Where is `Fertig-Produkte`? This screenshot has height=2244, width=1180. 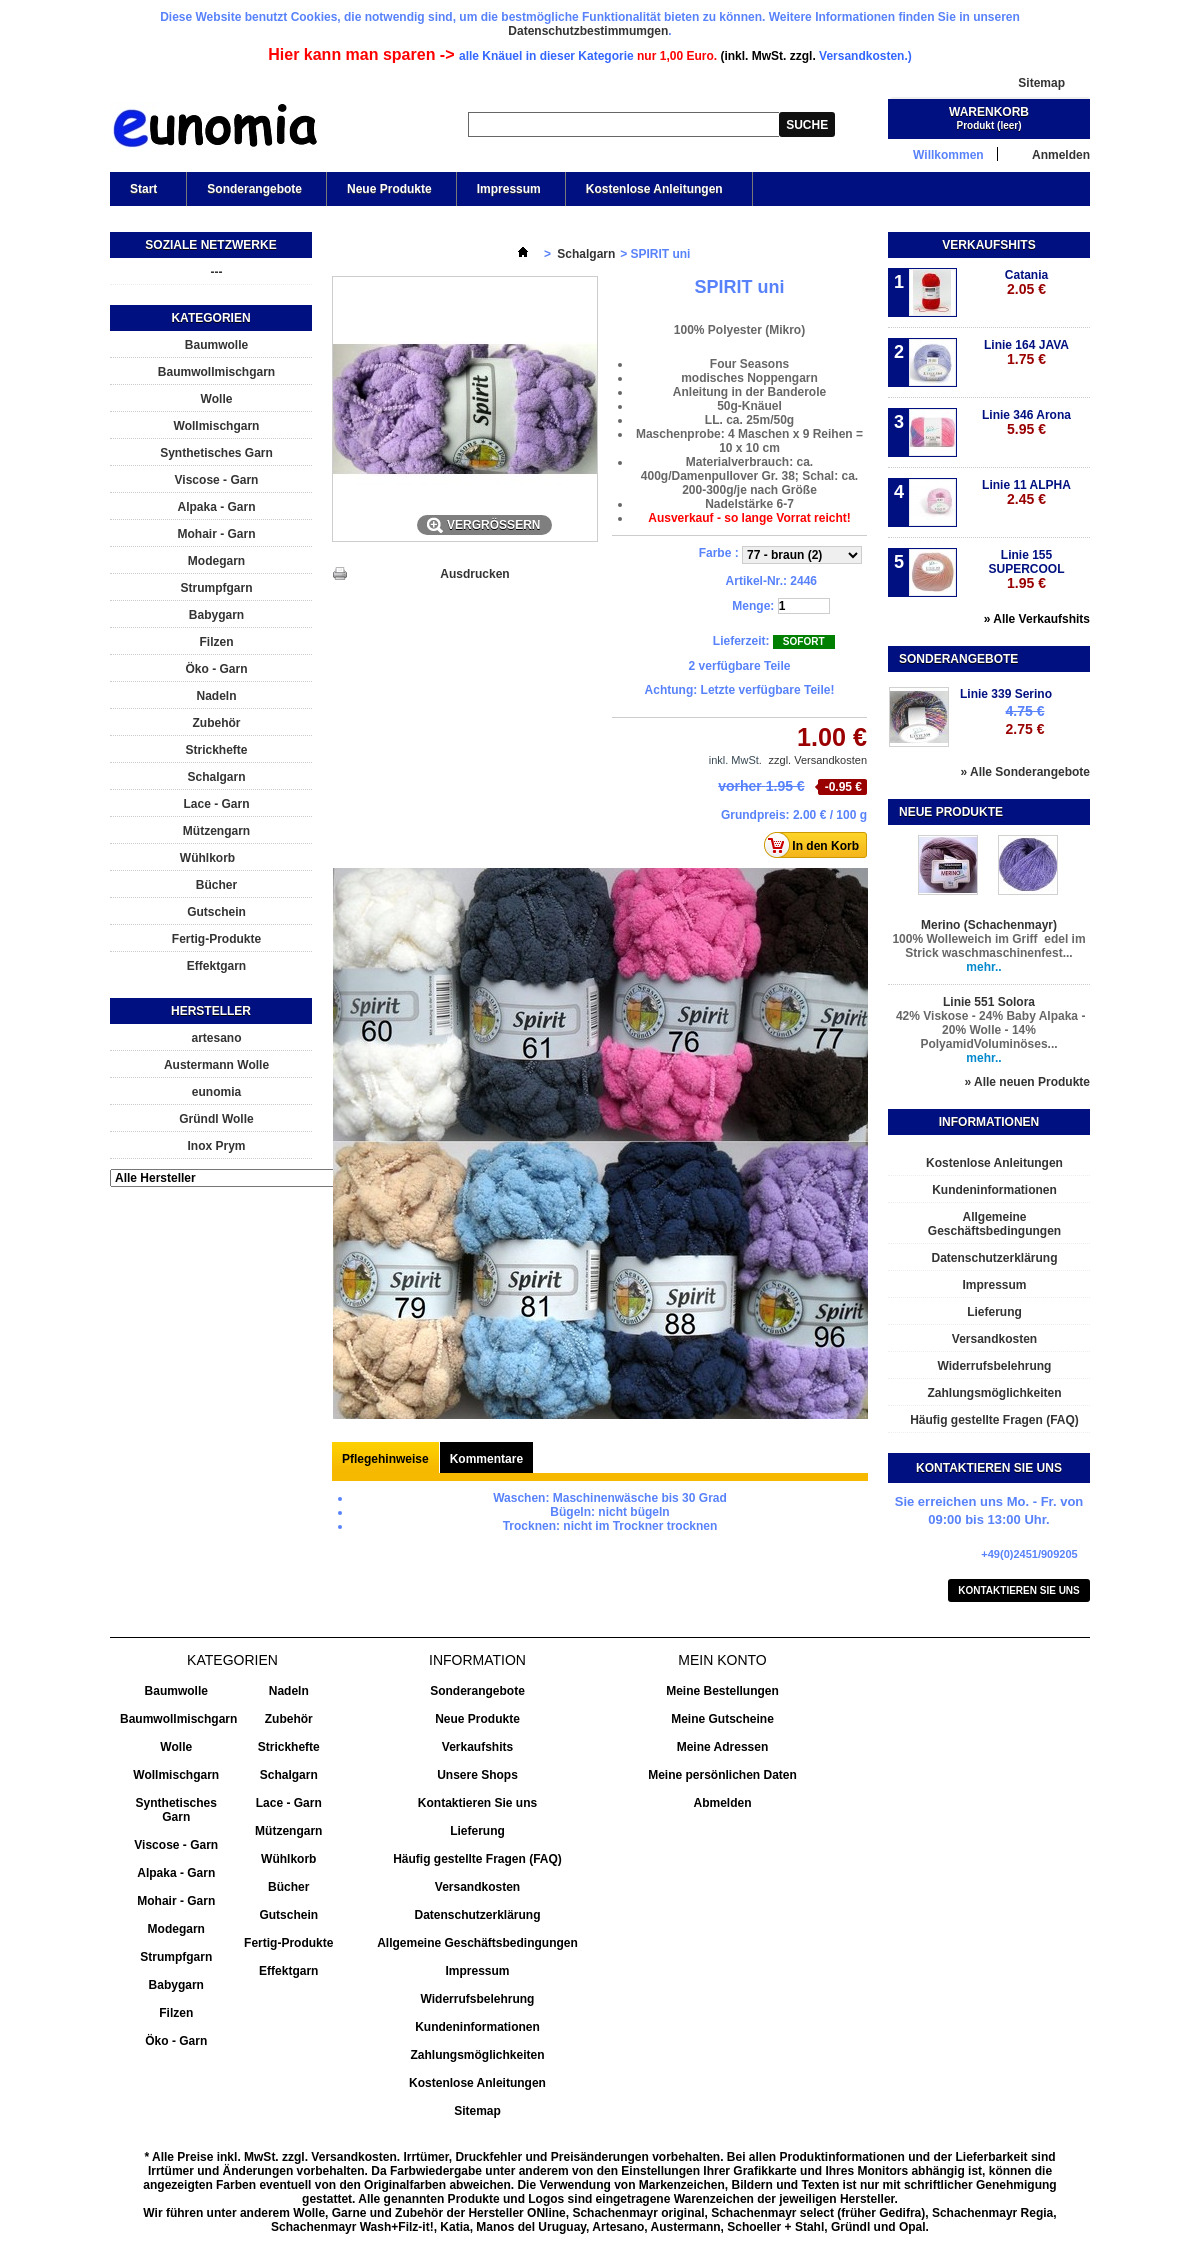
Fertig-Produkte is located at coordinates (216, 939).